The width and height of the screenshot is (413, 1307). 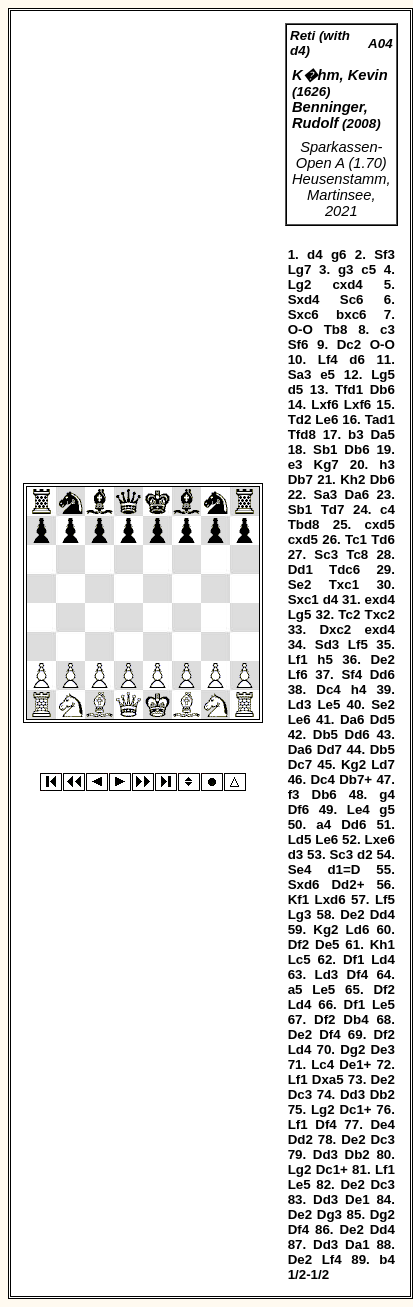 I want to click on Lg5, so click(x=383, y=374).